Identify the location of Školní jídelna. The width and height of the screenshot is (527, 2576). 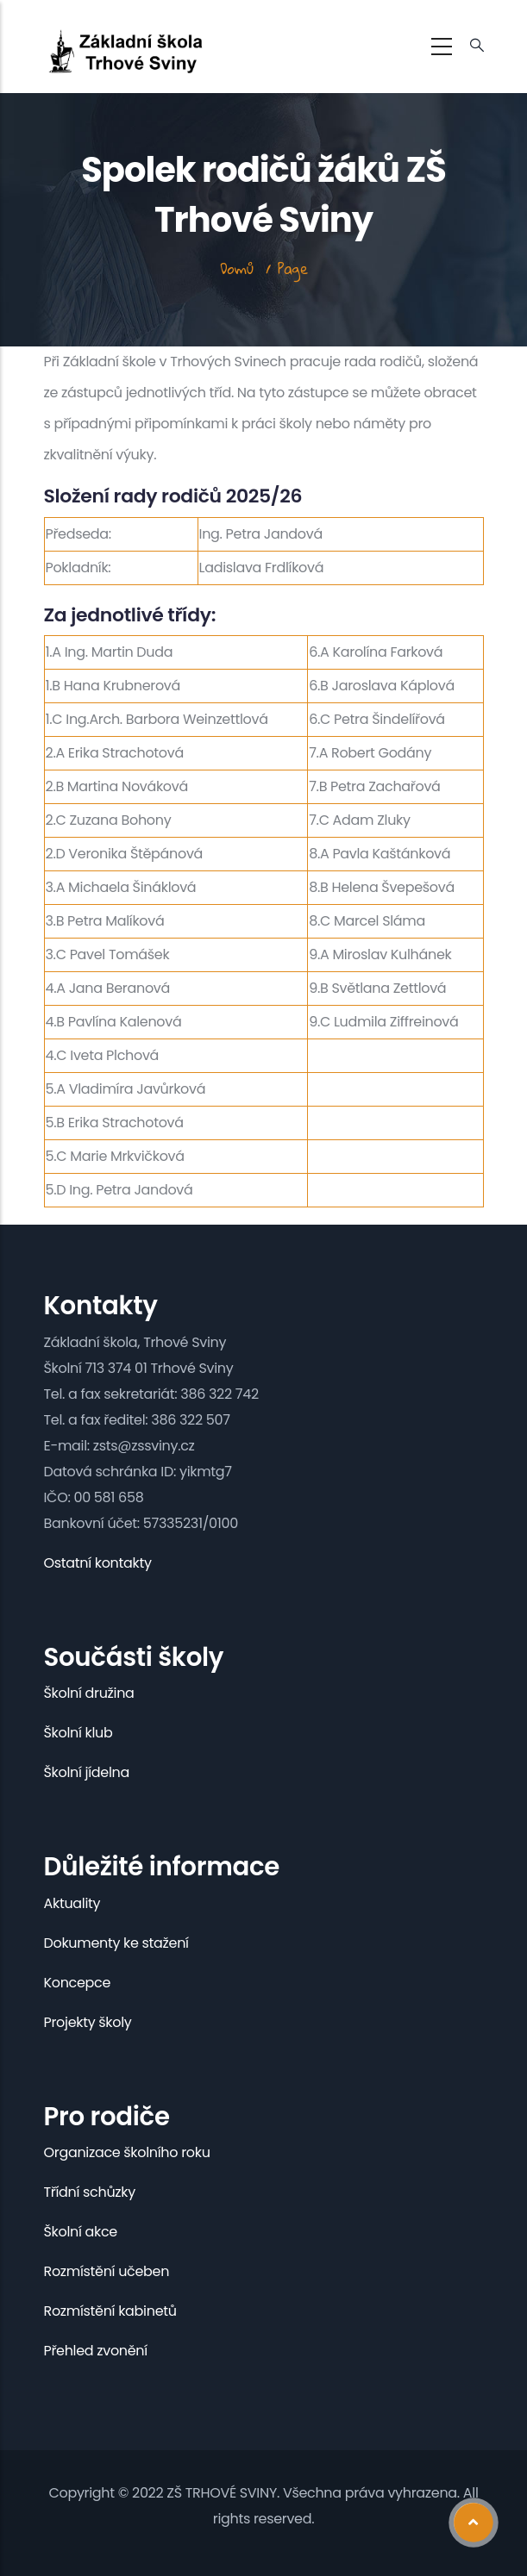
(86, 1772).